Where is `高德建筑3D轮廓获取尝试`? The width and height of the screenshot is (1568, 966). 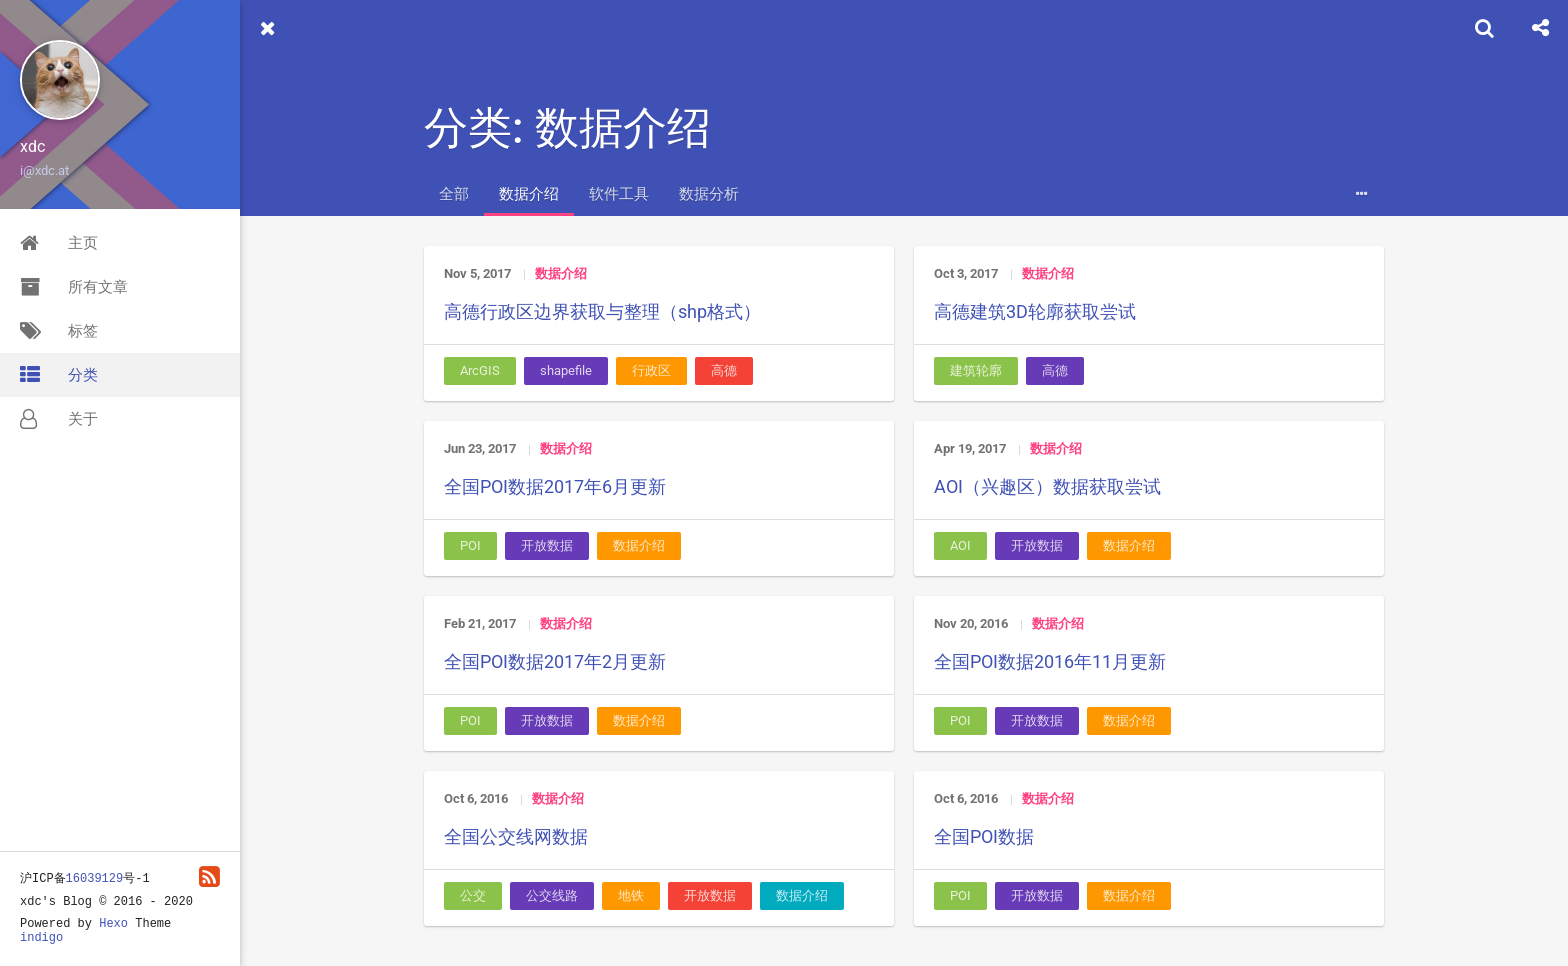 高德建筑3D轮廓获取尝试 is located at coordinates (1035, 311).